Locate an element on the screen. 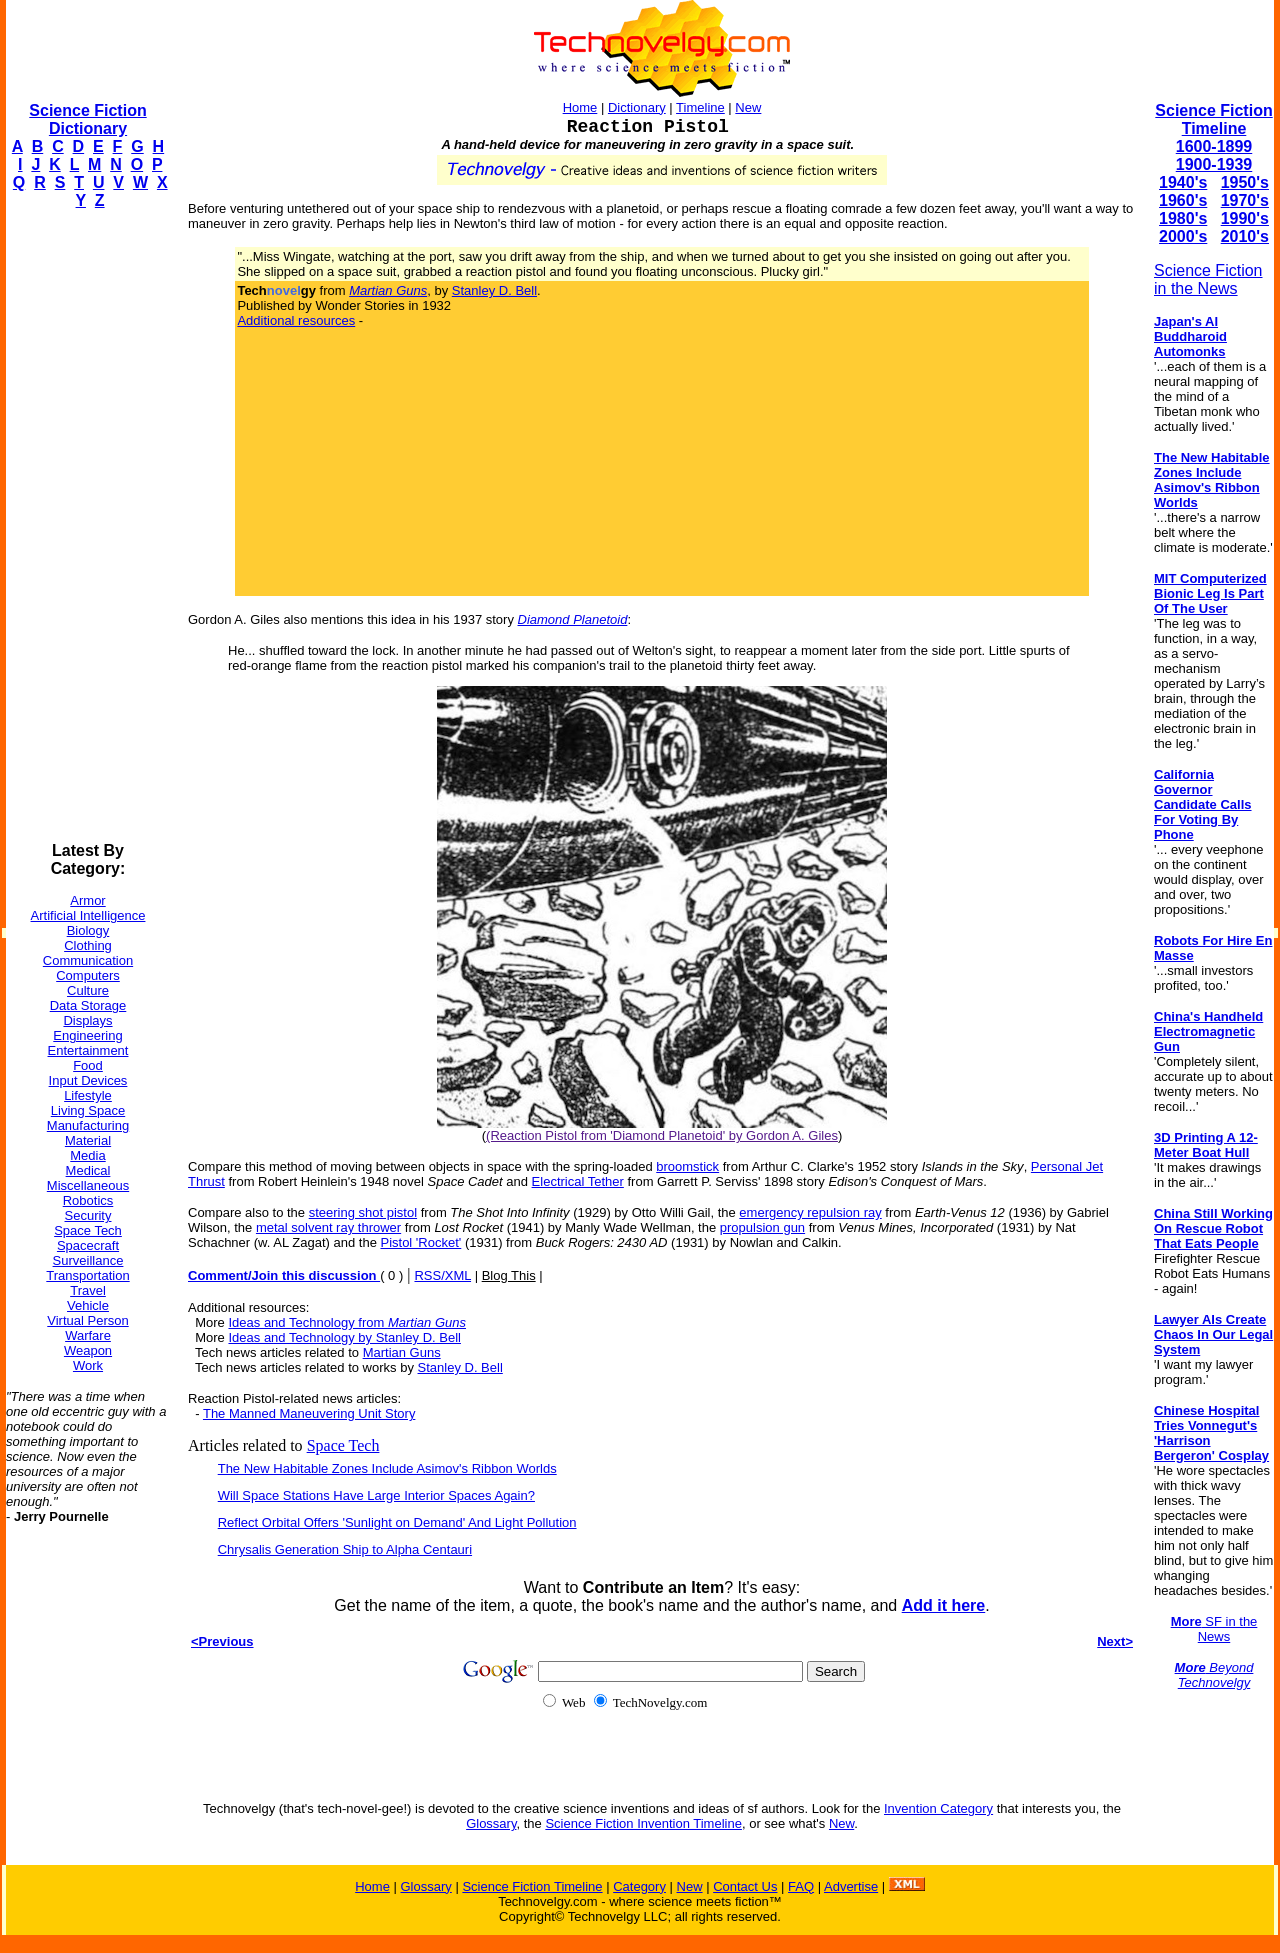  Diamond Planetoid is located at coordinates (573, 619).